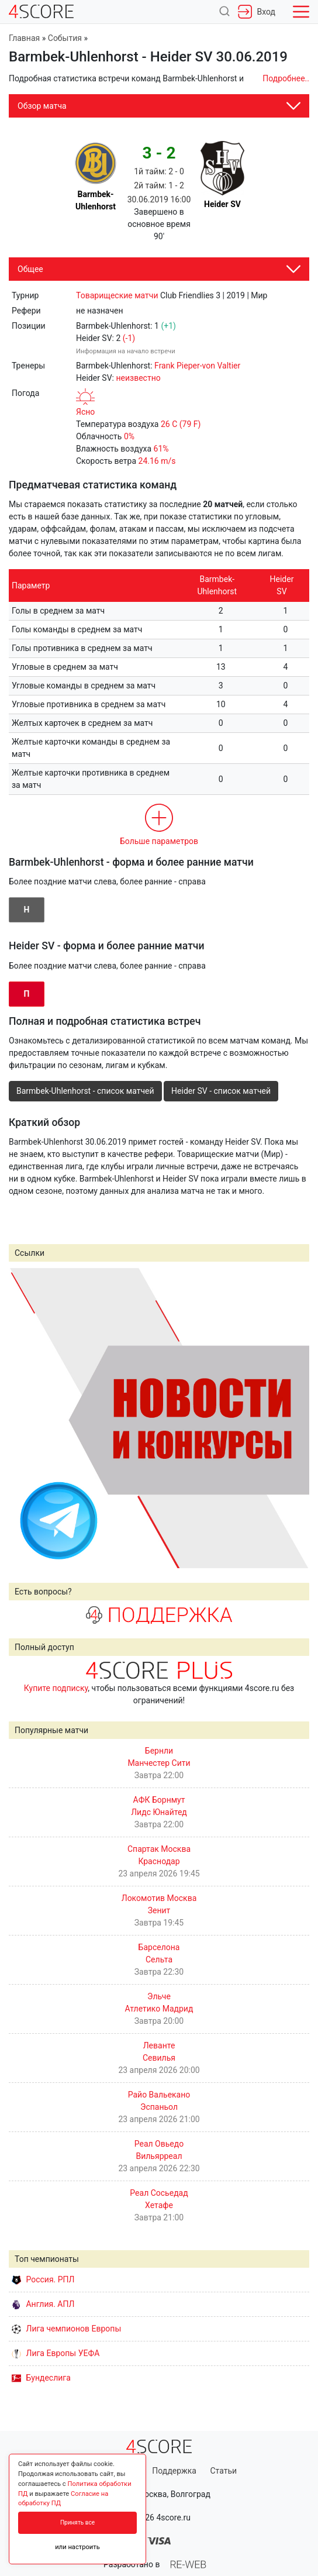 This screenshot has width=318, height=2576. Describe the element at coordinates (55, 2353) in the screenshot. I see `Лига Европы УЕФА` at that location.